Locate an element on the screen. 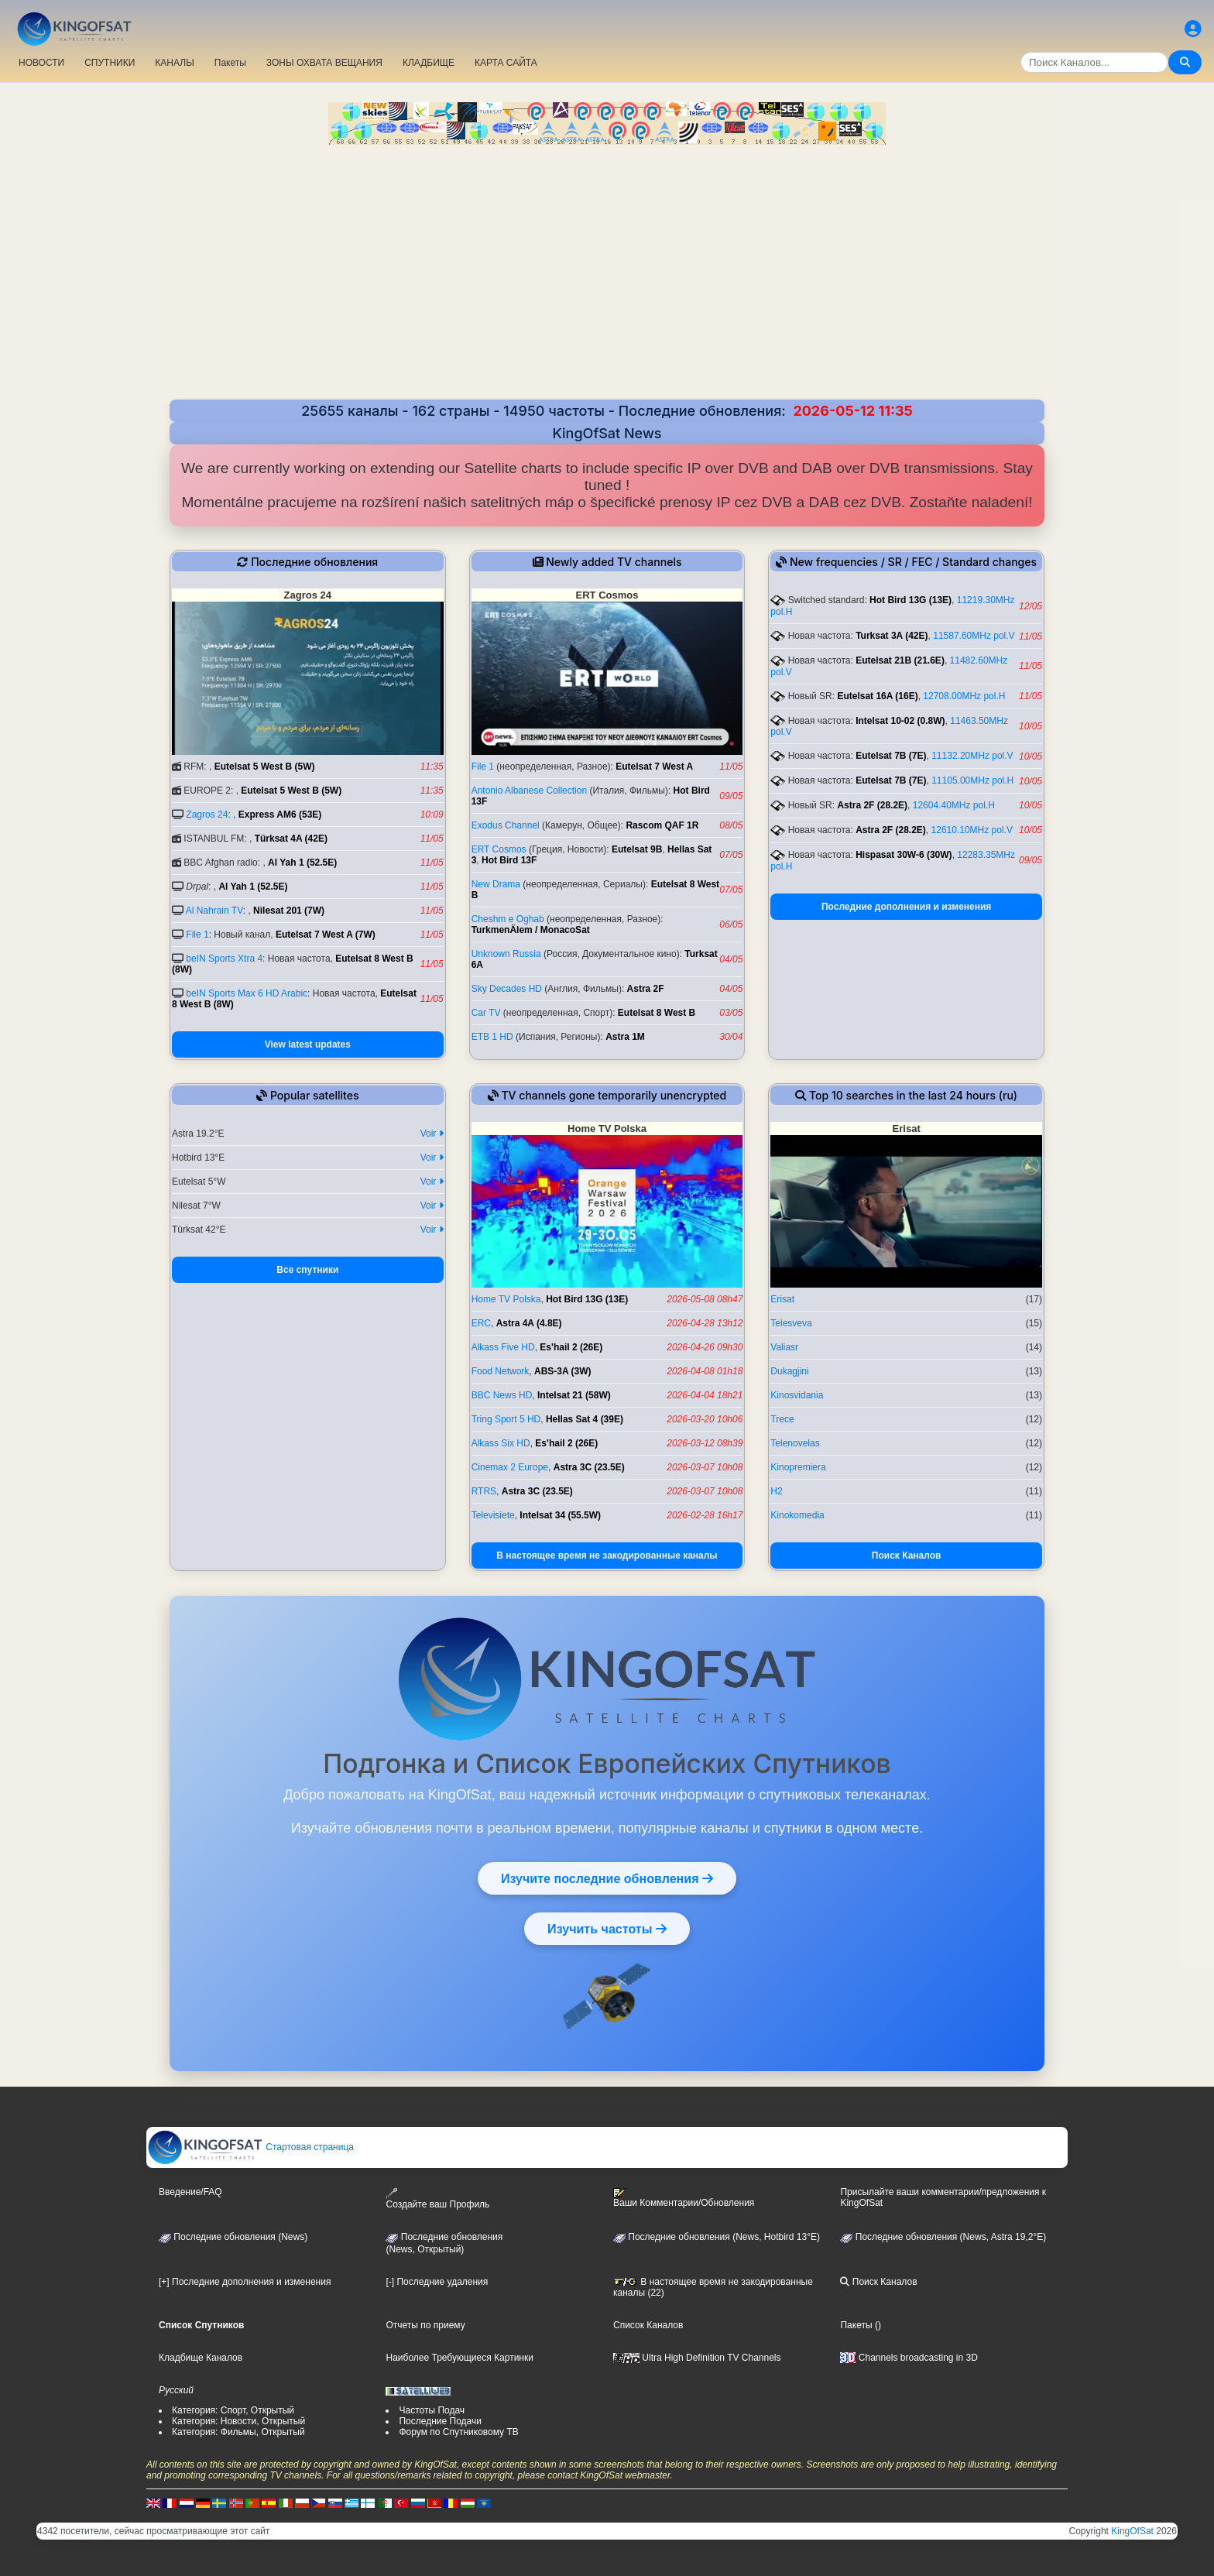 The image size is (1214, 2576). КЛАДБИЩЕ is located at coordinates (428, 62).